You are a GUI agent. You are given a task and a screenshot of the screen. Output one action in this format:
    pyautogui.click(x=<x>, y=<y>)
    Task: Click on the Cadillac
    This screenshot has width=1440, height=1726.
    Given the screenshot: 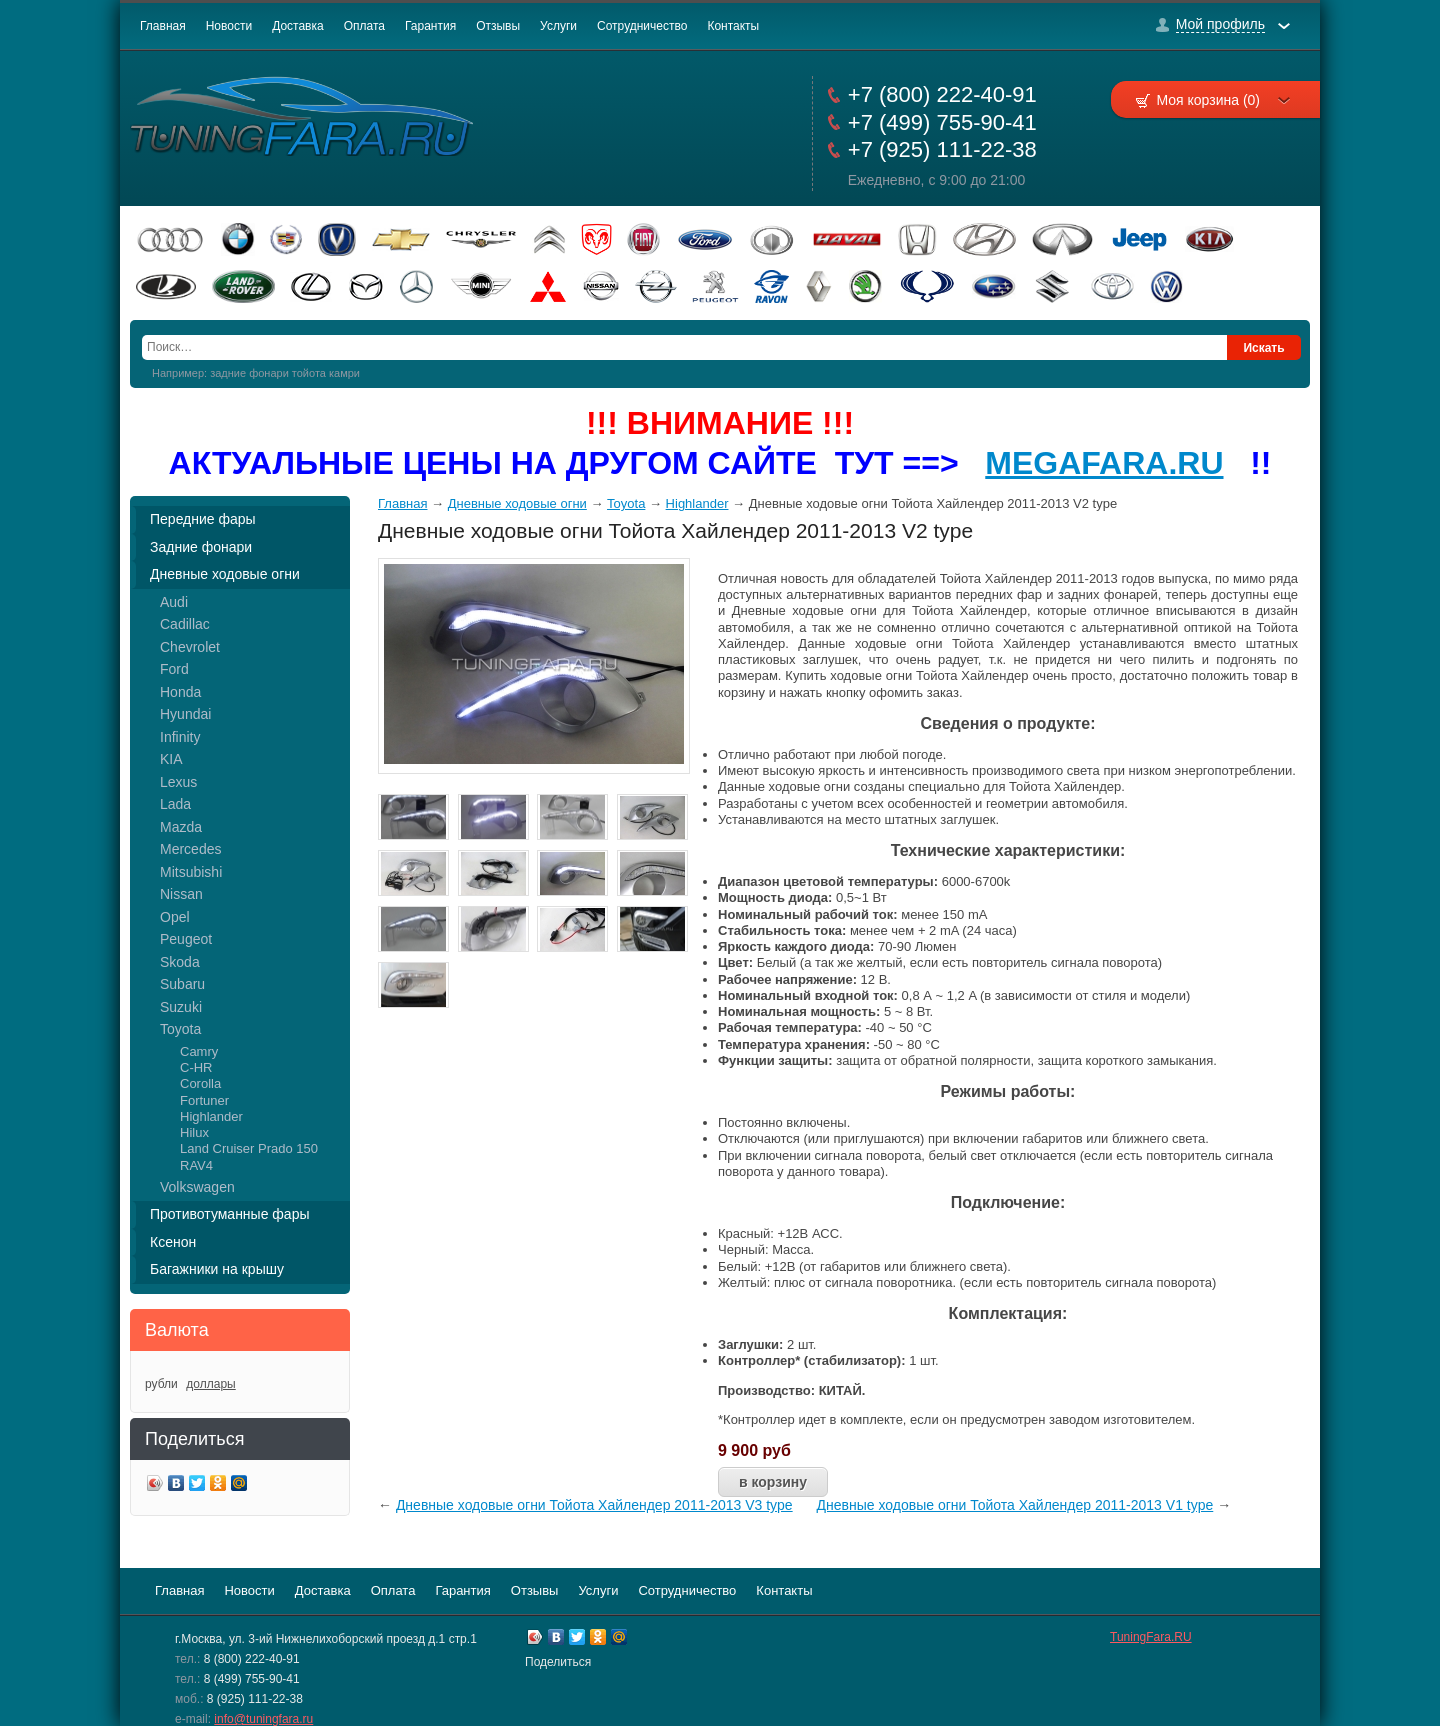 What is the action you would take?
    pyautogui.click(x=185, y=624)
    